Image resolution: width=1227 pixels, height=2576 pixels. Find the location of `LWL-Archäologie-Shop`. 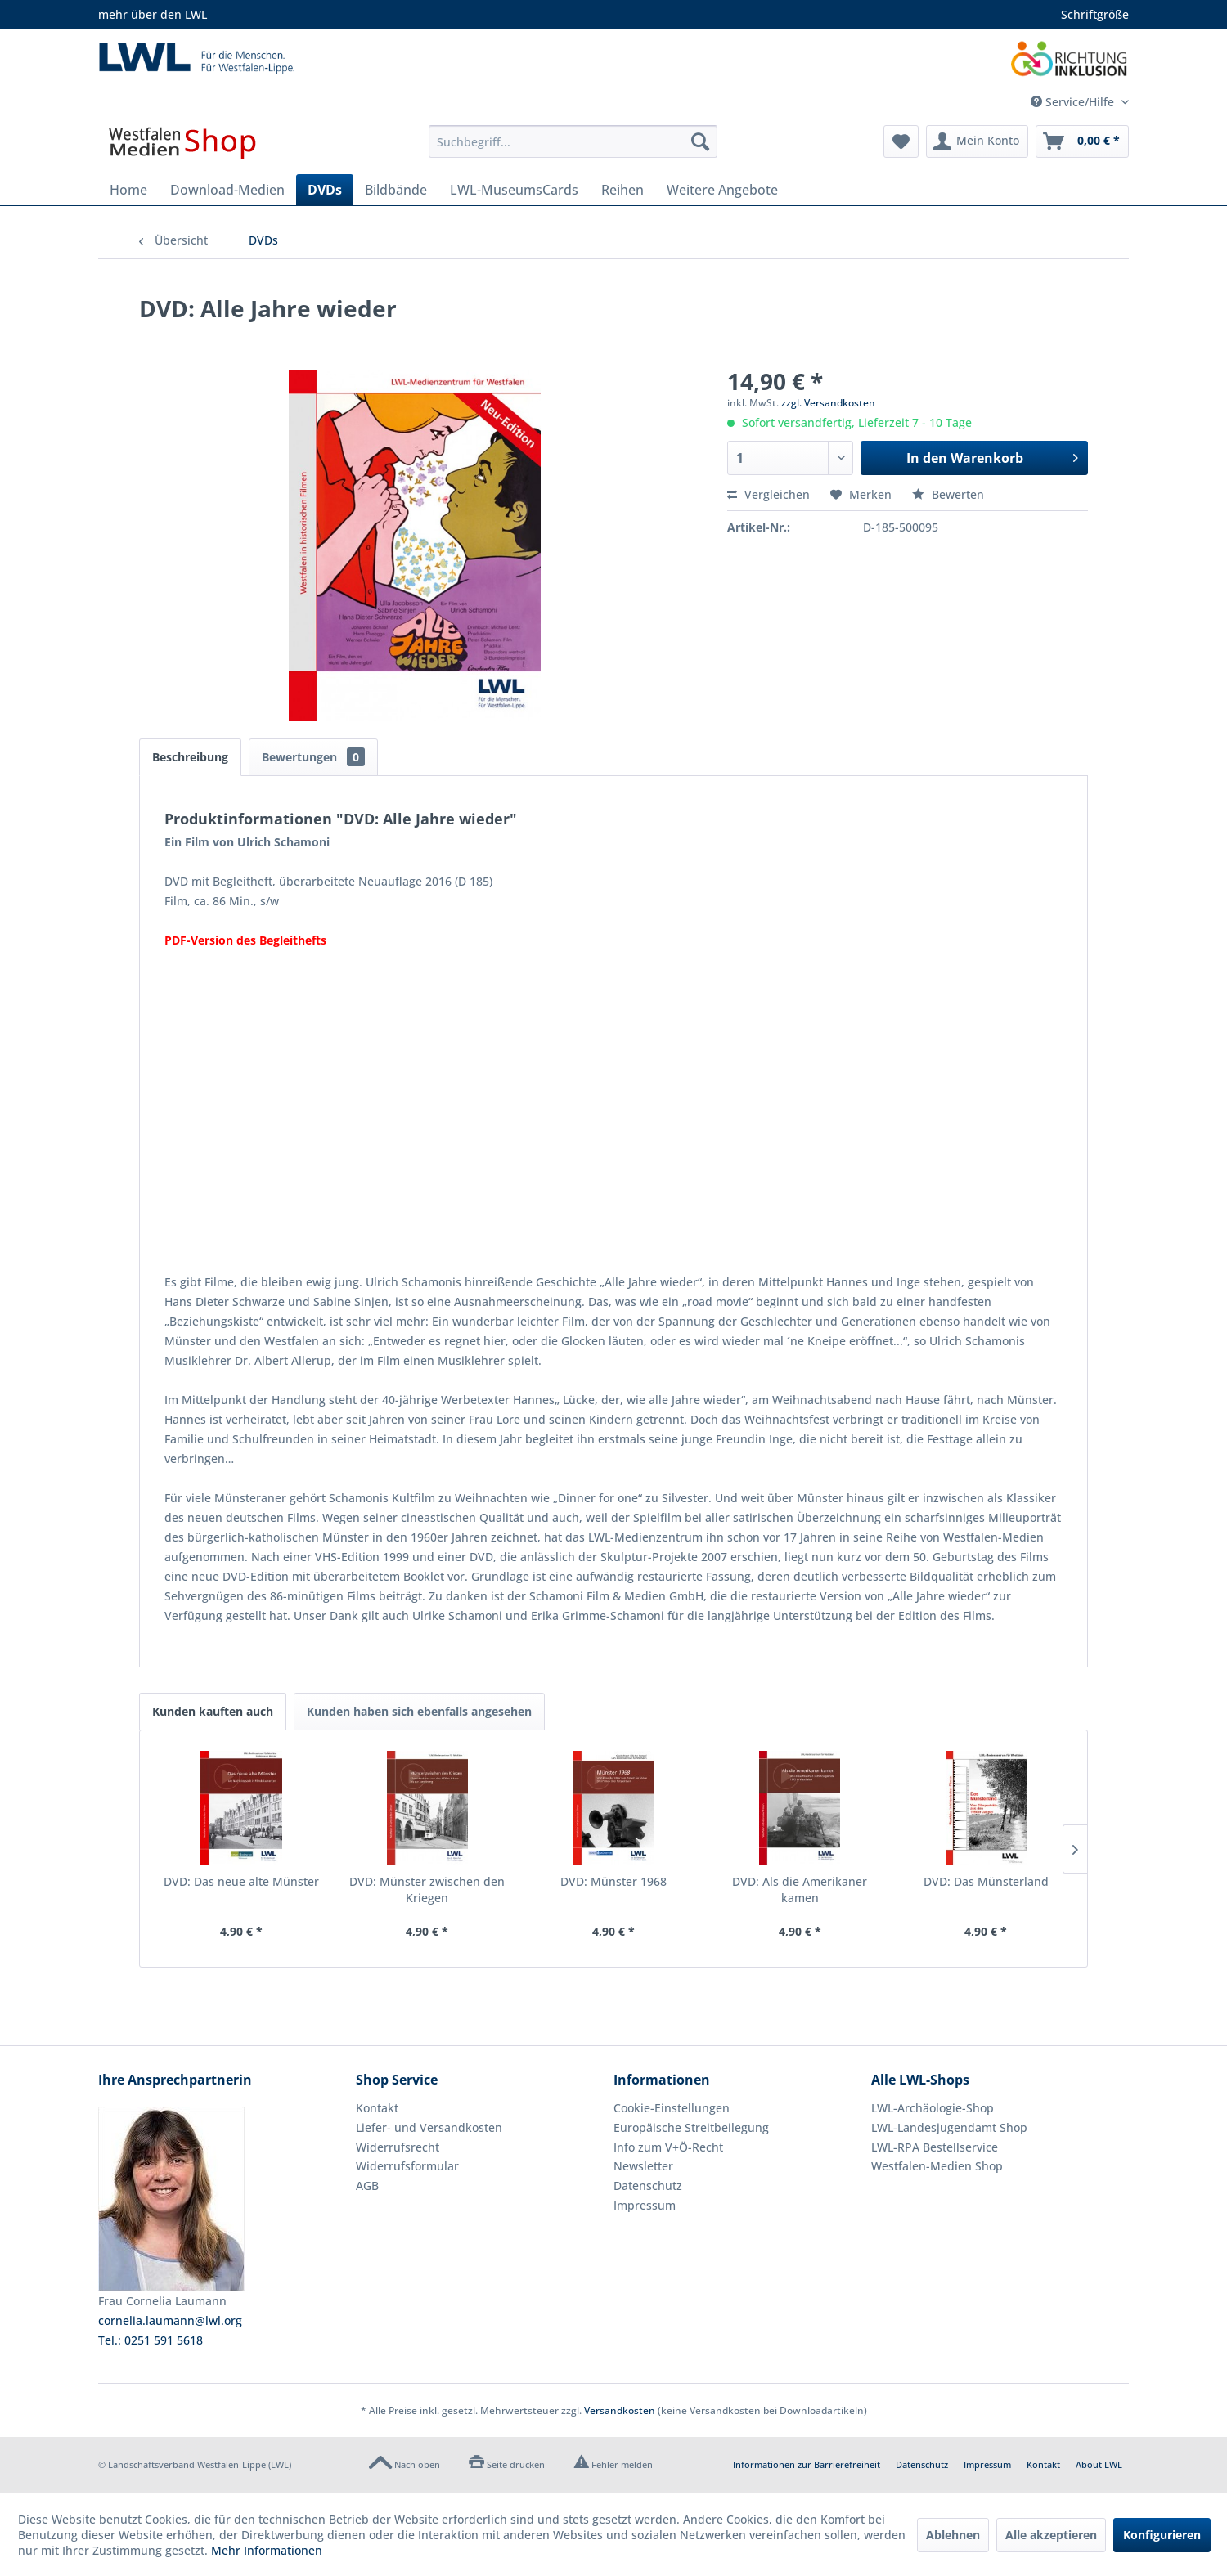

LWL-Archäologie-Shop is located at coordinates (932, 2108).